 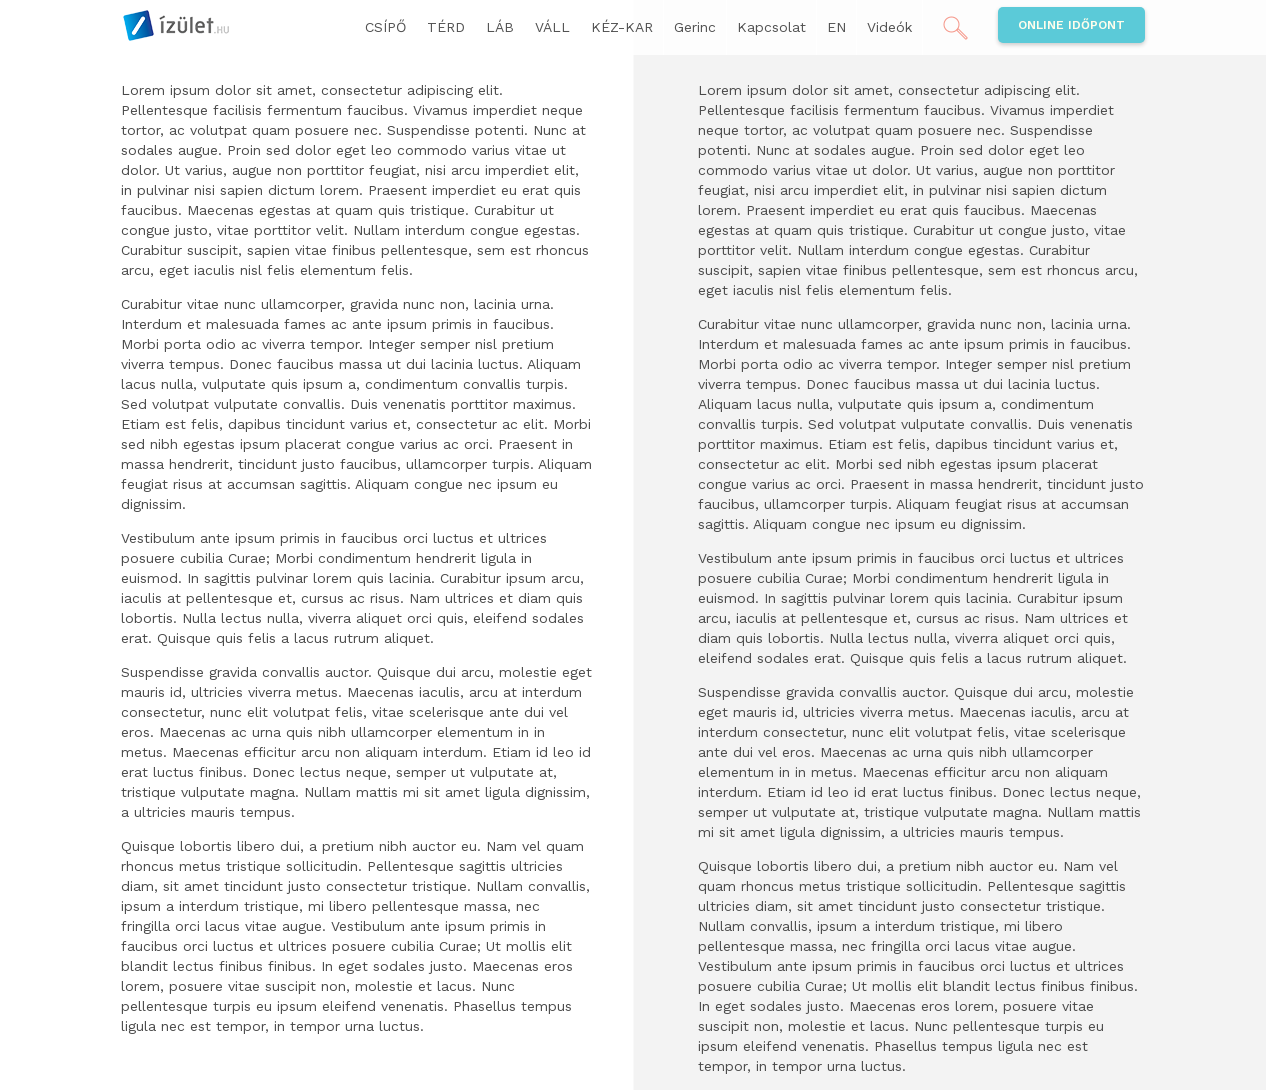 I want to click on Videók, so click(x=889, y=27).